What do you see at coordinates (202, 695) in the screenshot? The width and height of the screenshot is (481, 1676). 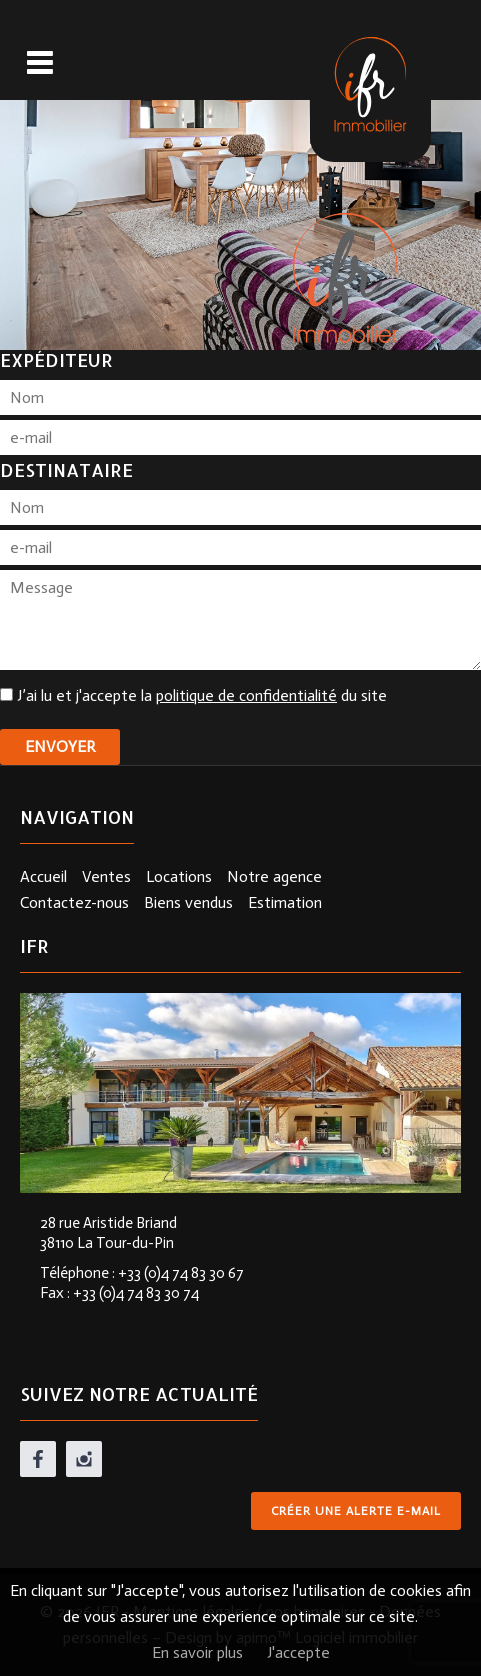 I see `J’ai lu et j'accepte la du site` at bounding box center [202, 695].